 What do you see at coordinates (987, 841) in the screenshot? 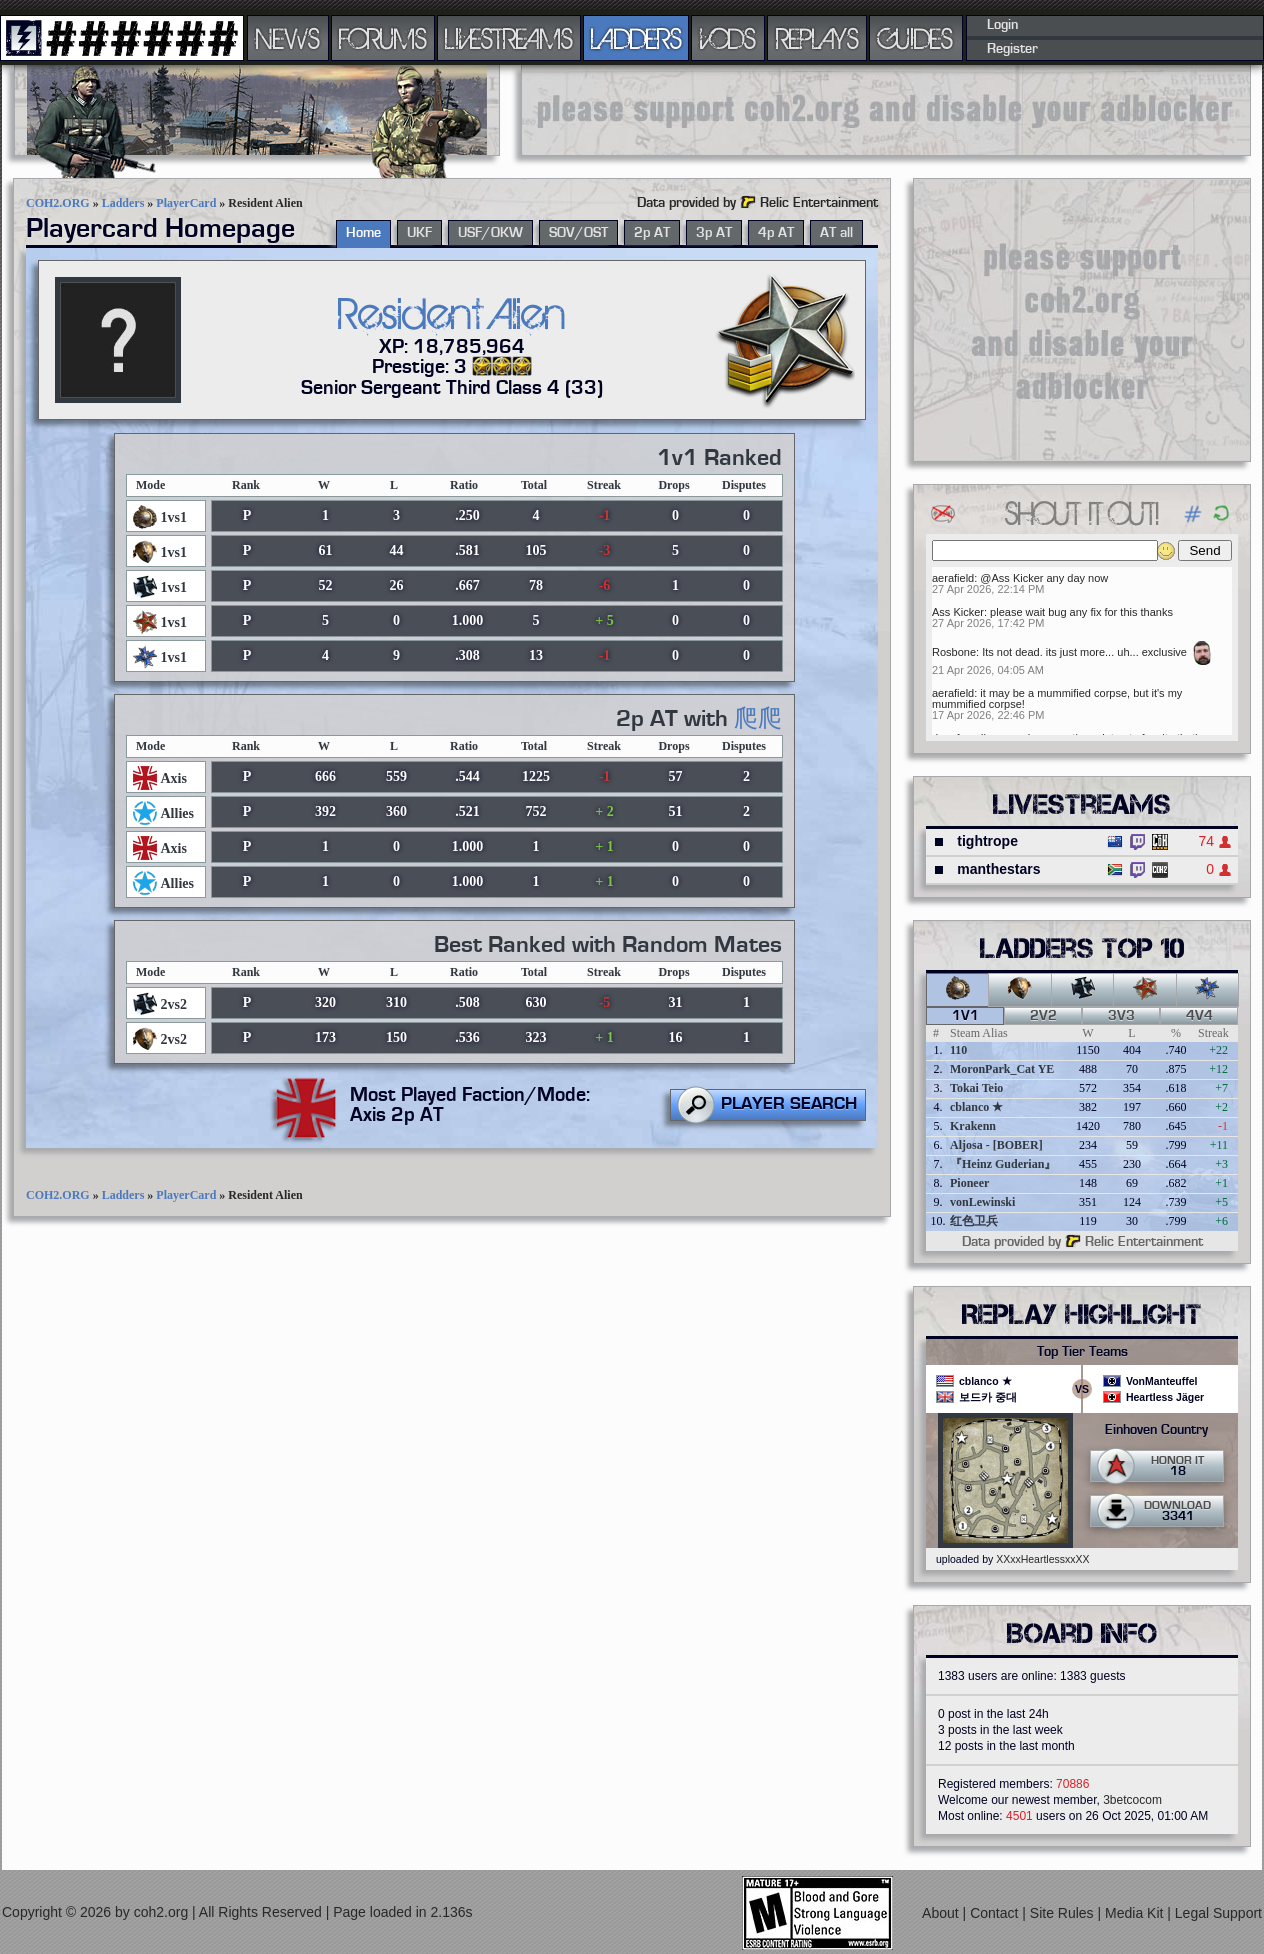
I see `tightrope` at bounding box center [987, 841].